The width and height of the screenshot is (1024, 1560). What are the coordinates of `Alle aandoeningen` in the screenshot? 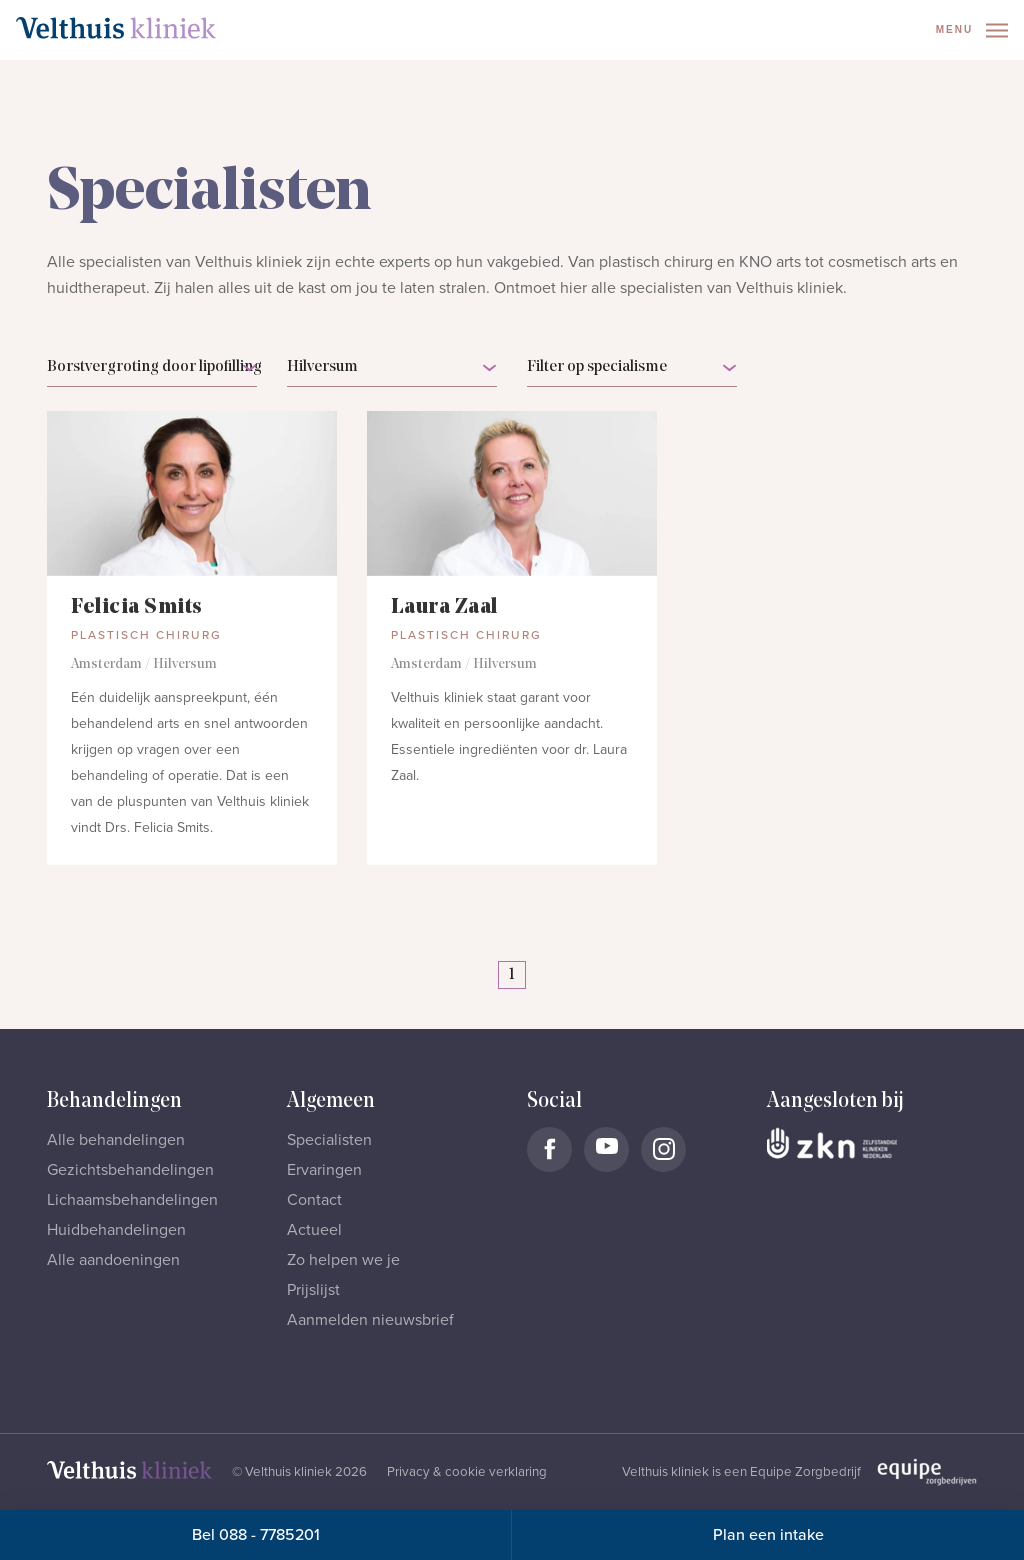 It's located at (113, 1260).